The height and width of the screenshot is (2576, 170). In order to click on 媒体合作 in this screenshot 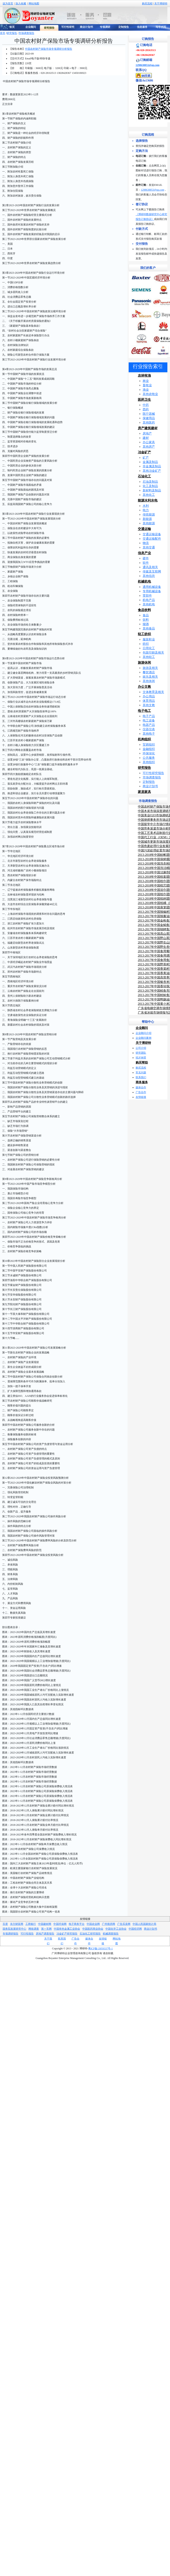, I will do `click(141, 1087)`.